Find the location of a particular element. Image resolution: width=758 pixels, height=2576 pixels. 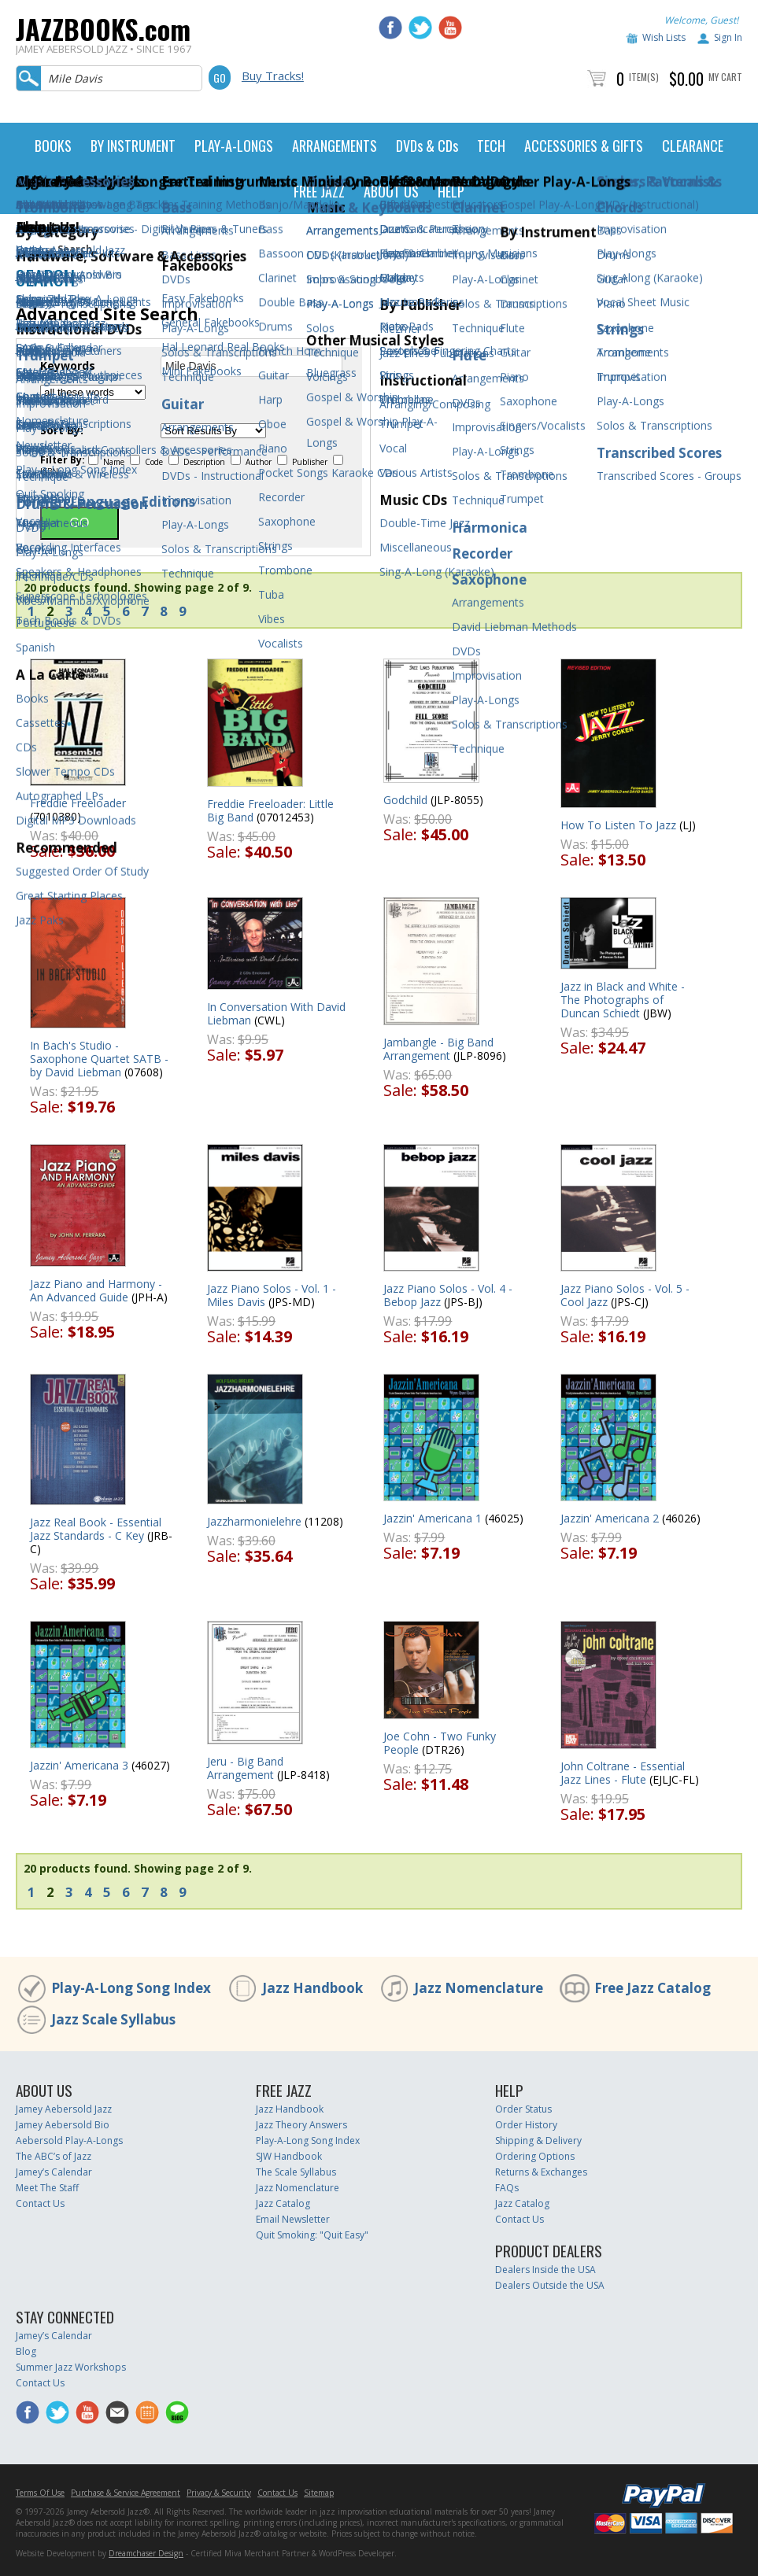

Email Newsletter is located at coordinates (293, 2219).